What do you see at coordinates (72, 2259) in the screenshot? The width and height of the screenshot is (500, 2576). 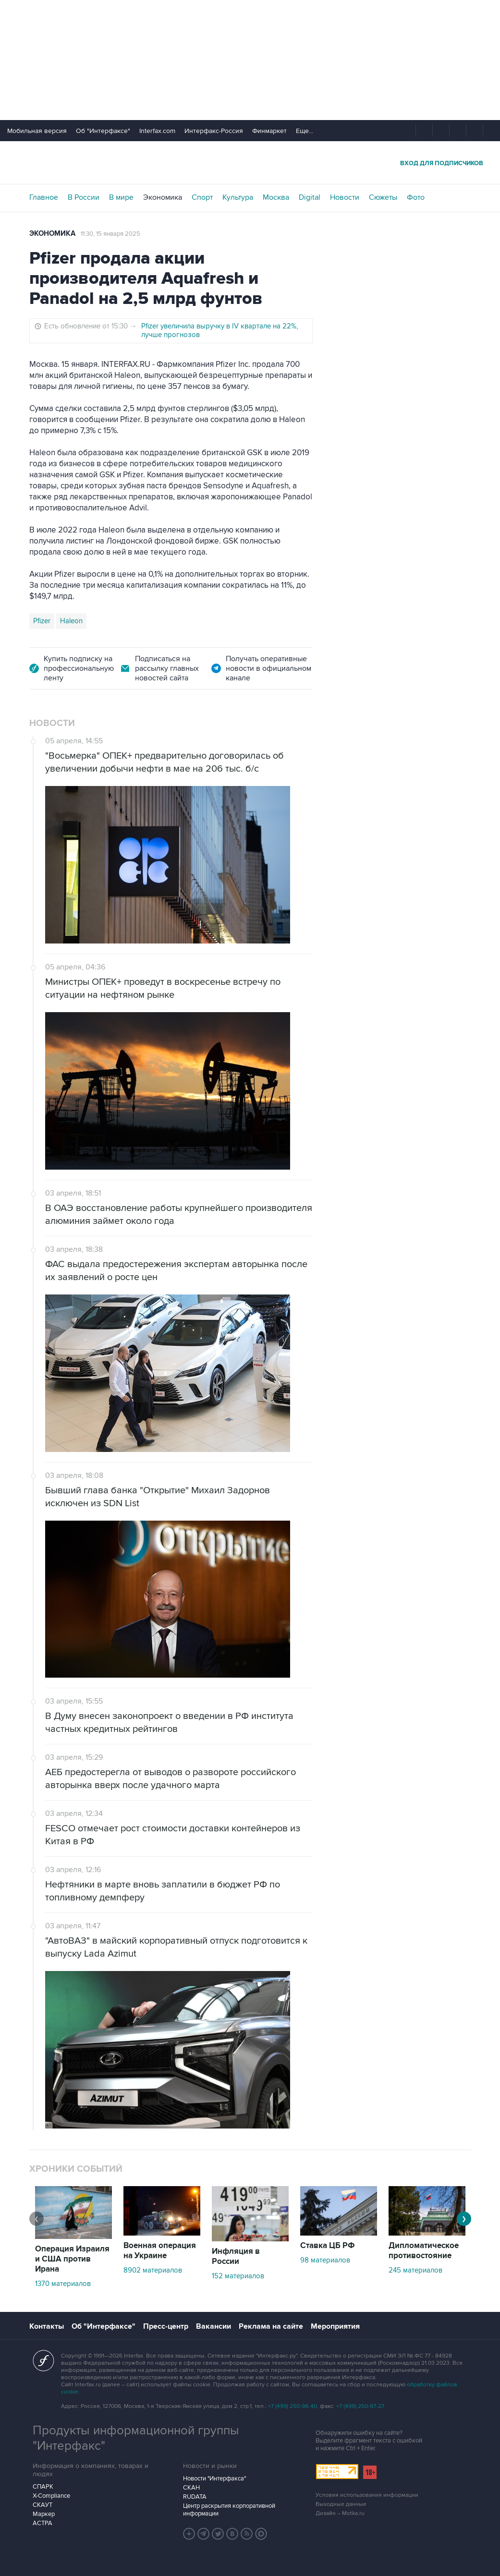 I see `Операция Израиля и США против Ирана` at bounding box center [72, 2259].